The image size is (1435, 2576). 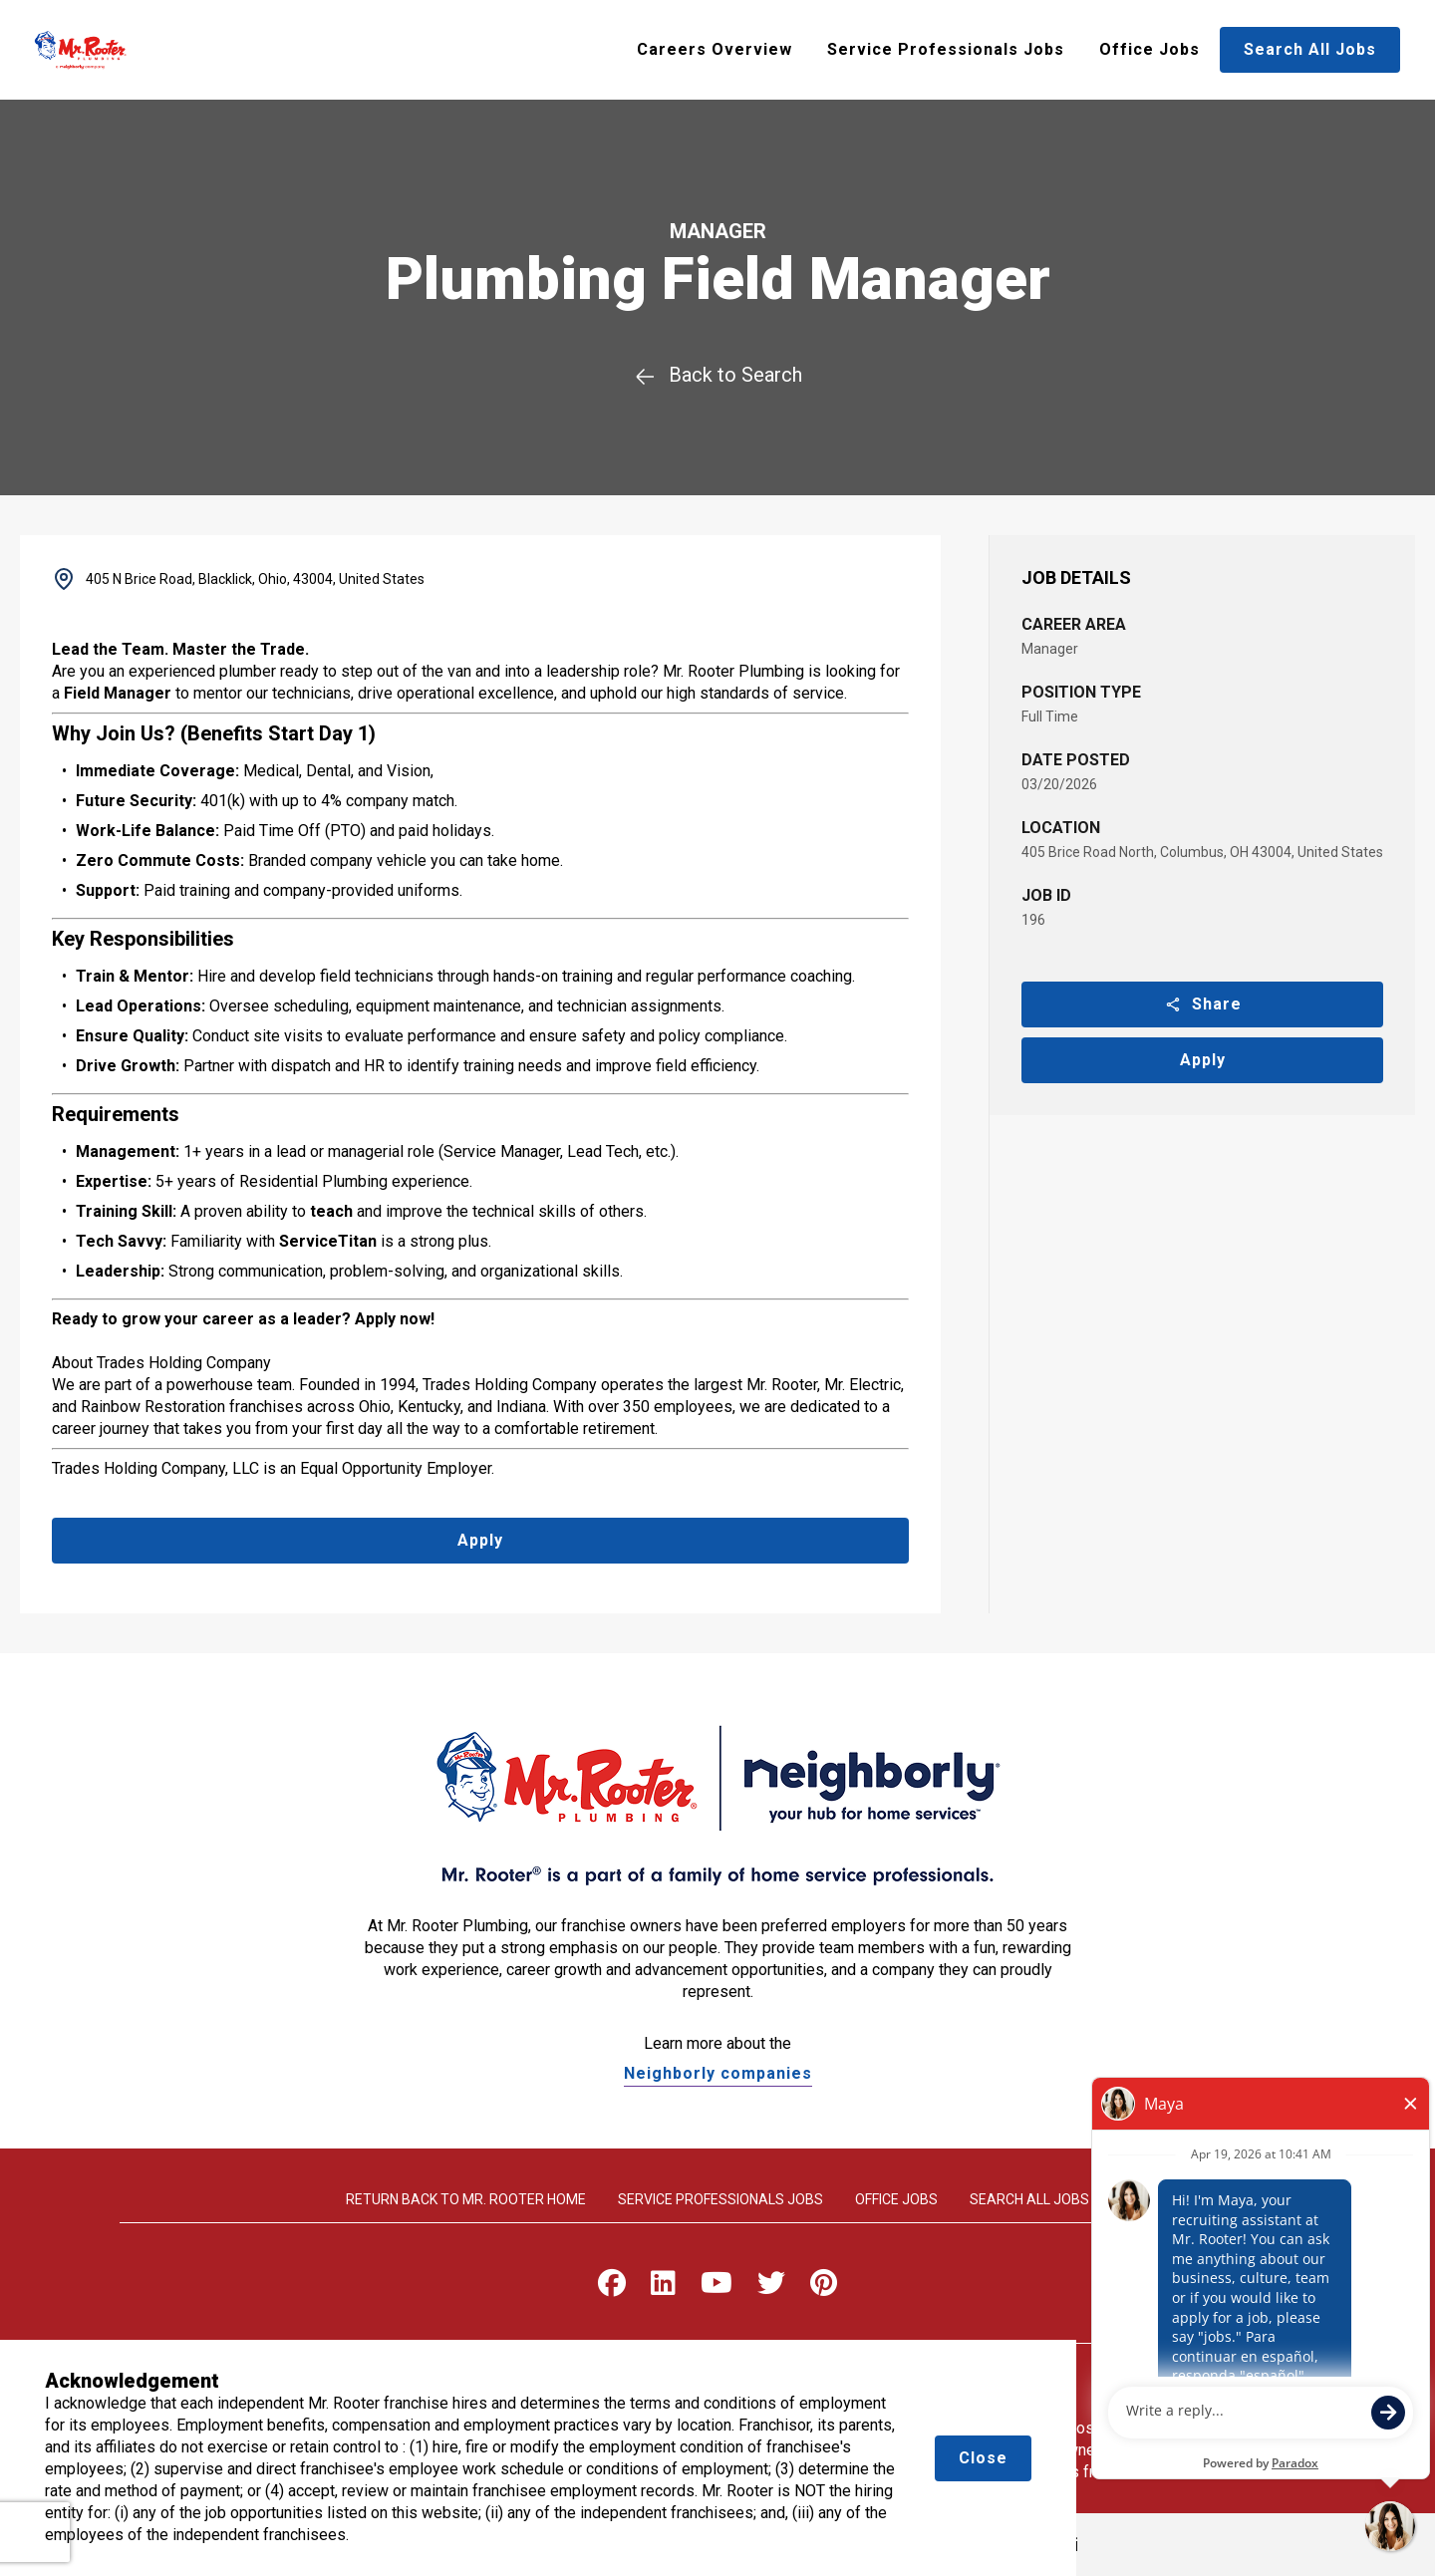 What do you see at coordinates (823, 2287) in the screenshot?
I see `[Visit Mr. Rooter on Pinterest]` at bounding box center [823, 2287].